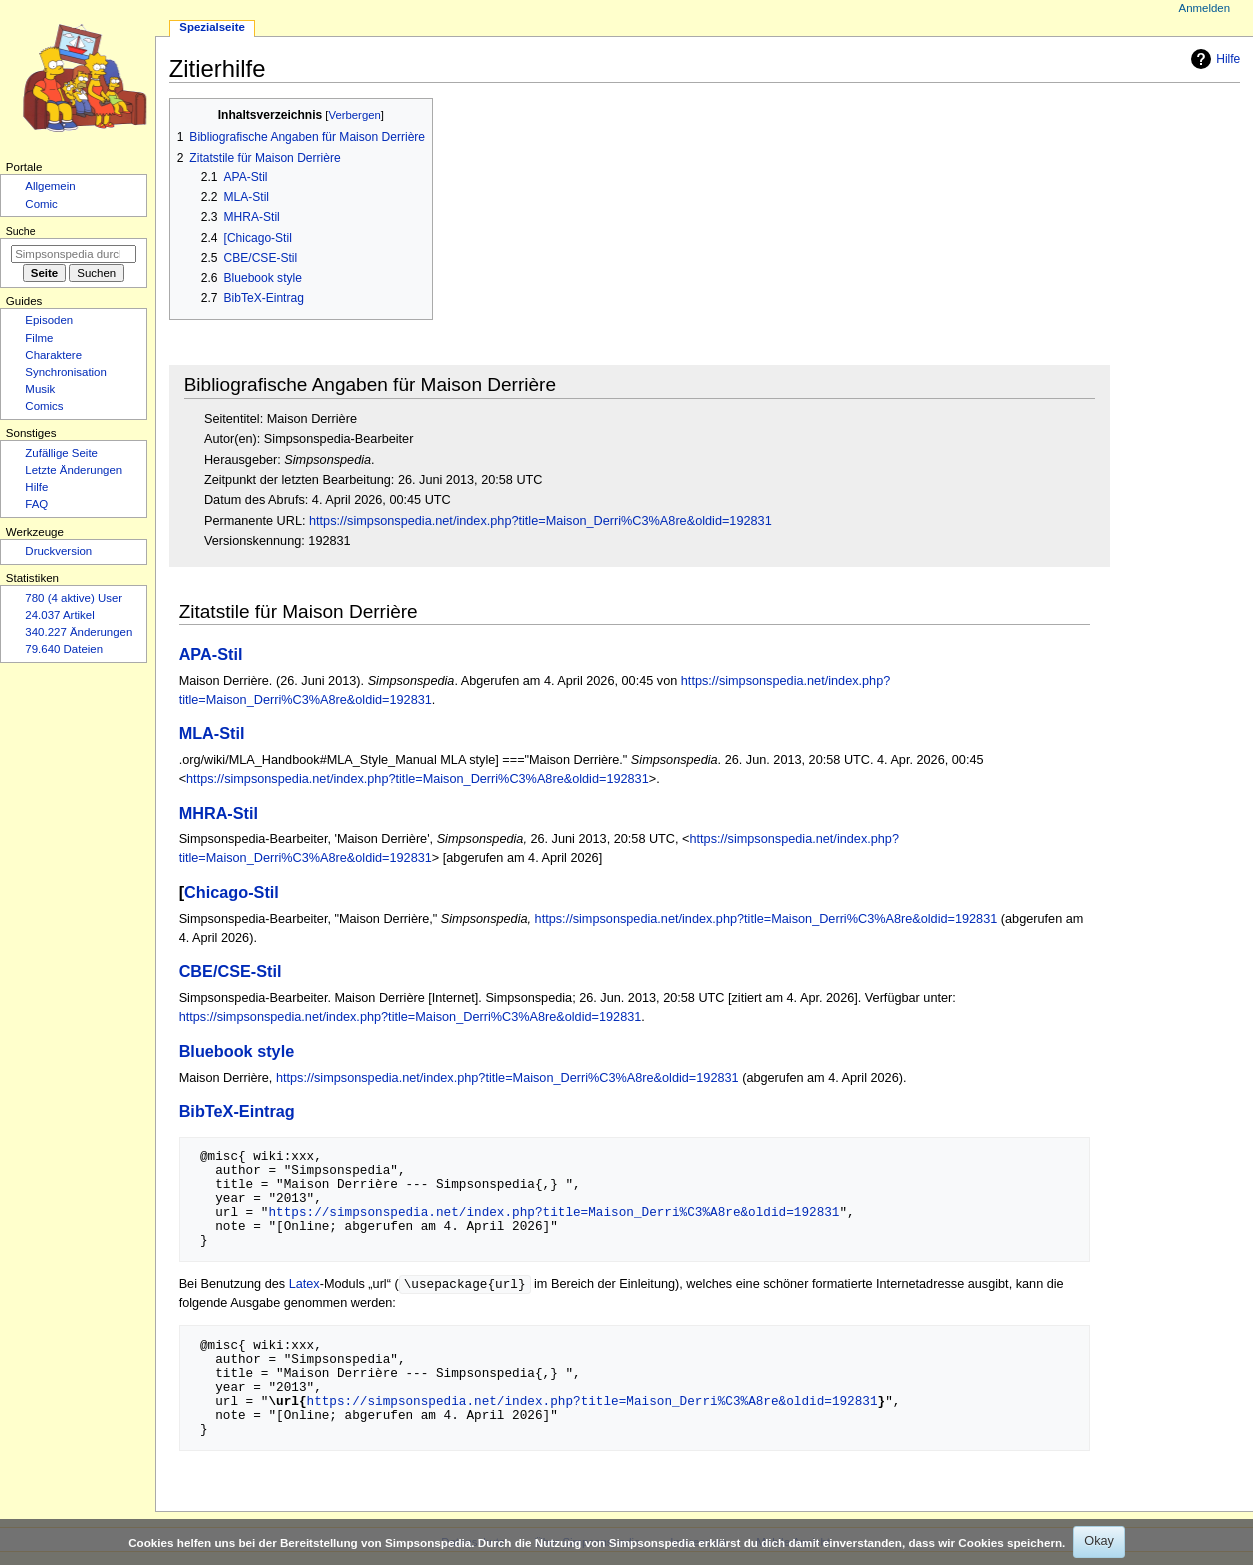 Image resolution: width=1253 pixels, height=1565 pixels. I want to click on FAQ, so click(36, 504).